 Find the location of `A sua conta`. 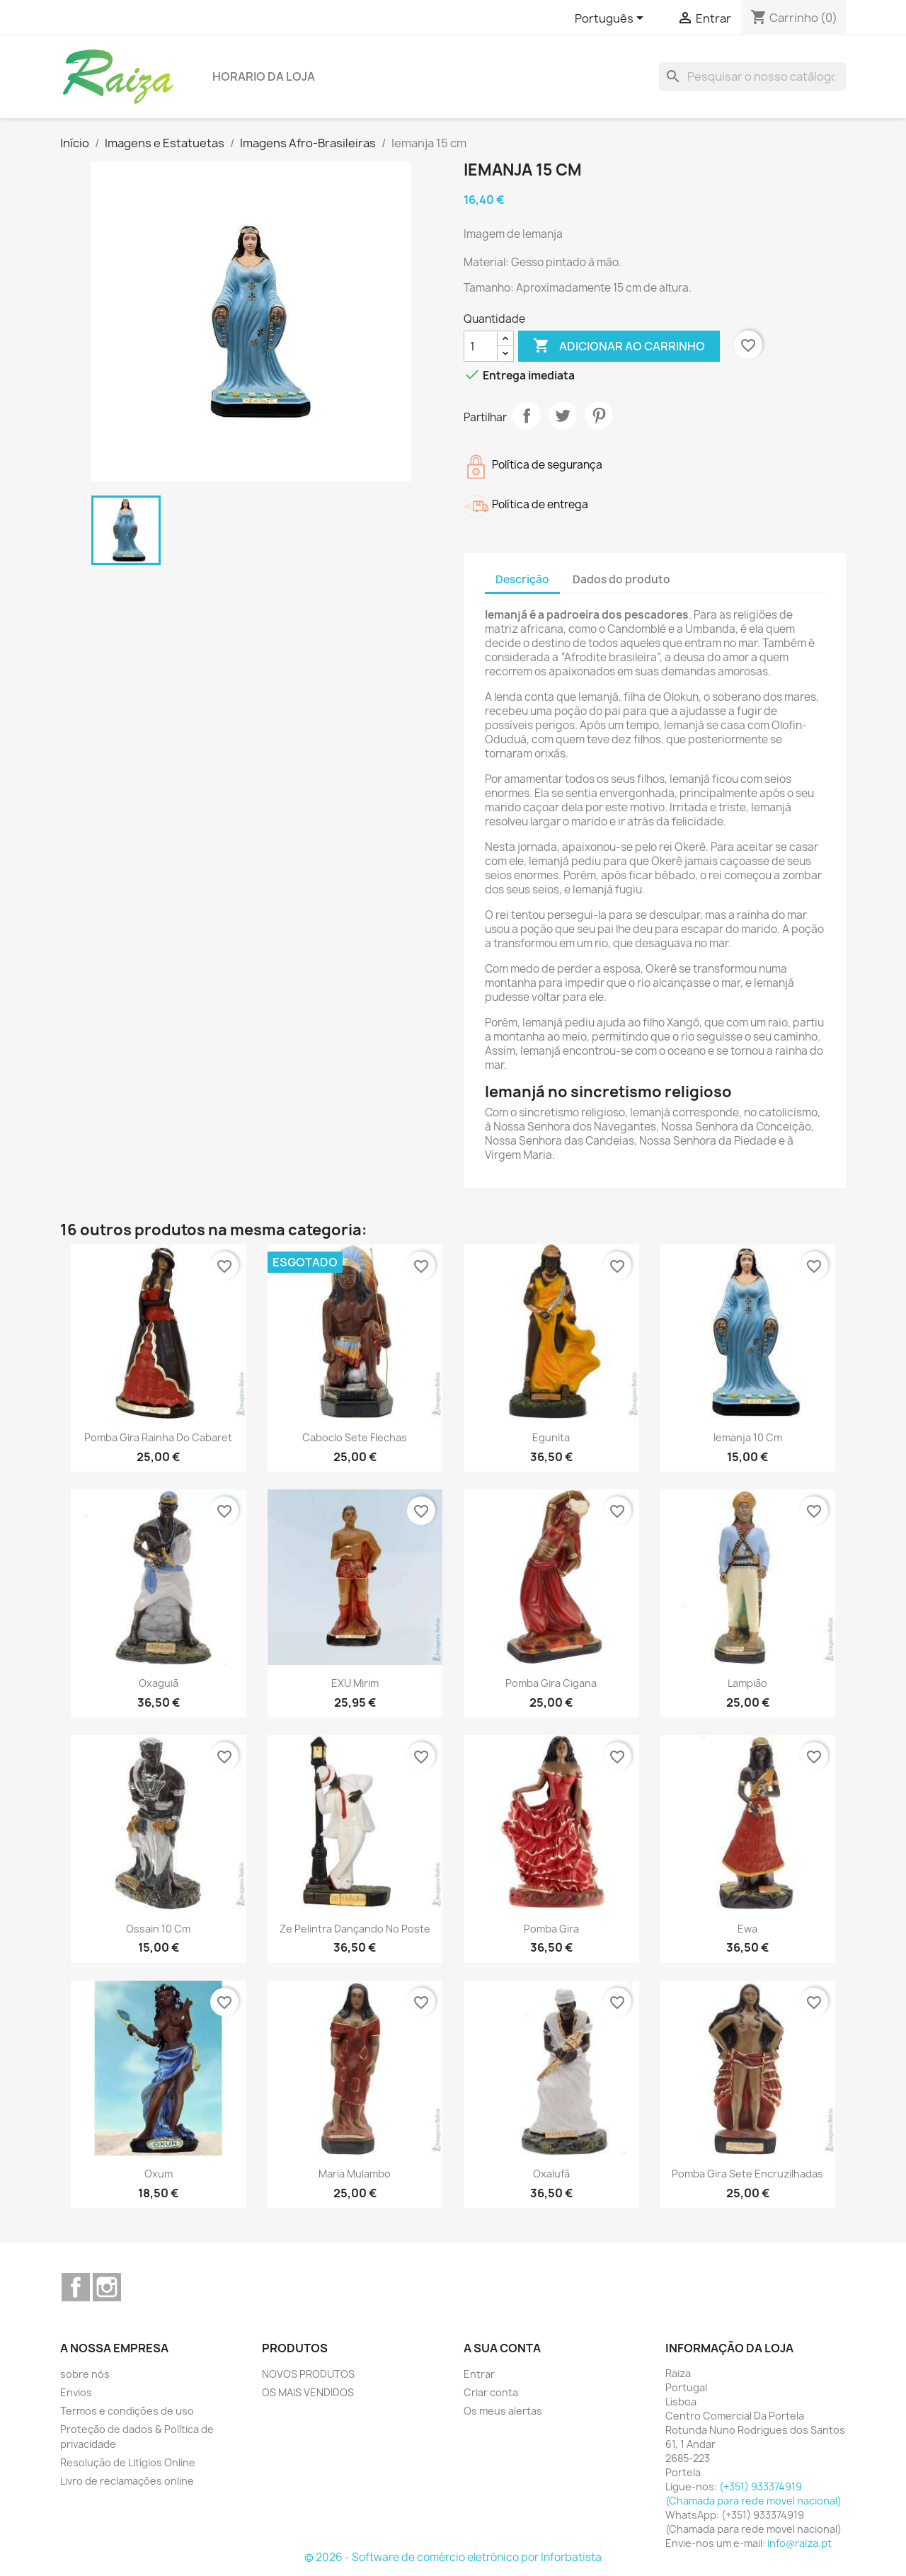

A sua conta is located at coordinates (502, 2348).